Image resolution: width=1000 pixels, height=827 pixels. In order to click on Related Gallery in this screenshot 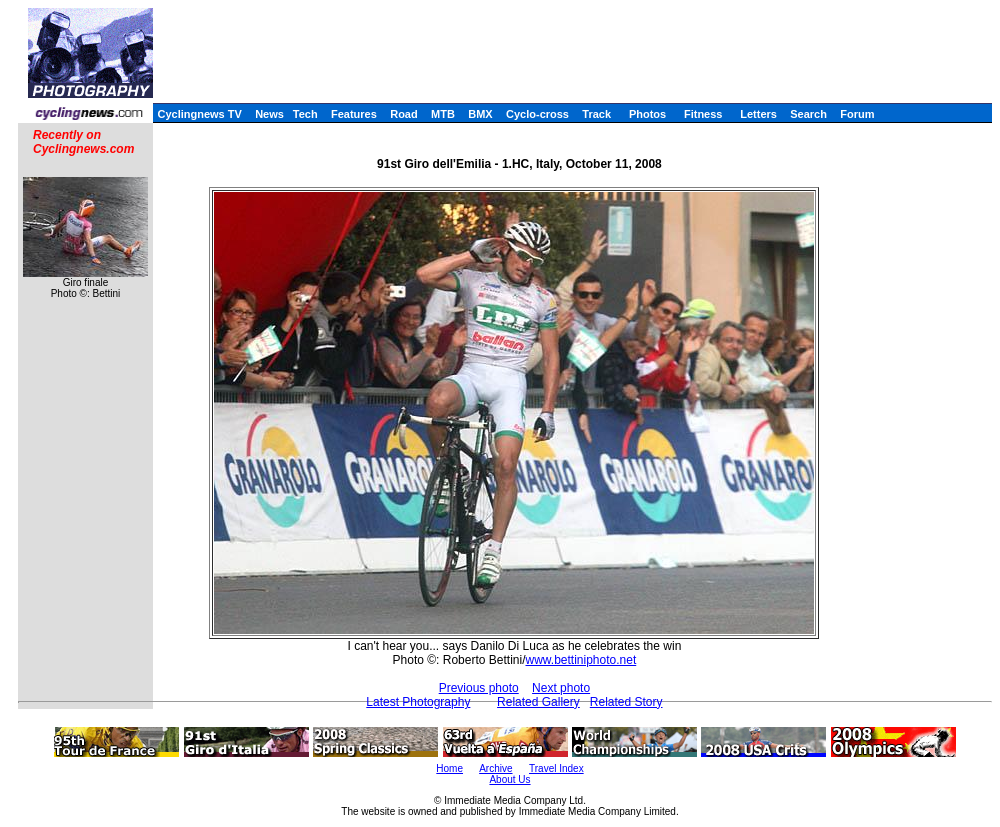, I will do `click(538, 702)`.